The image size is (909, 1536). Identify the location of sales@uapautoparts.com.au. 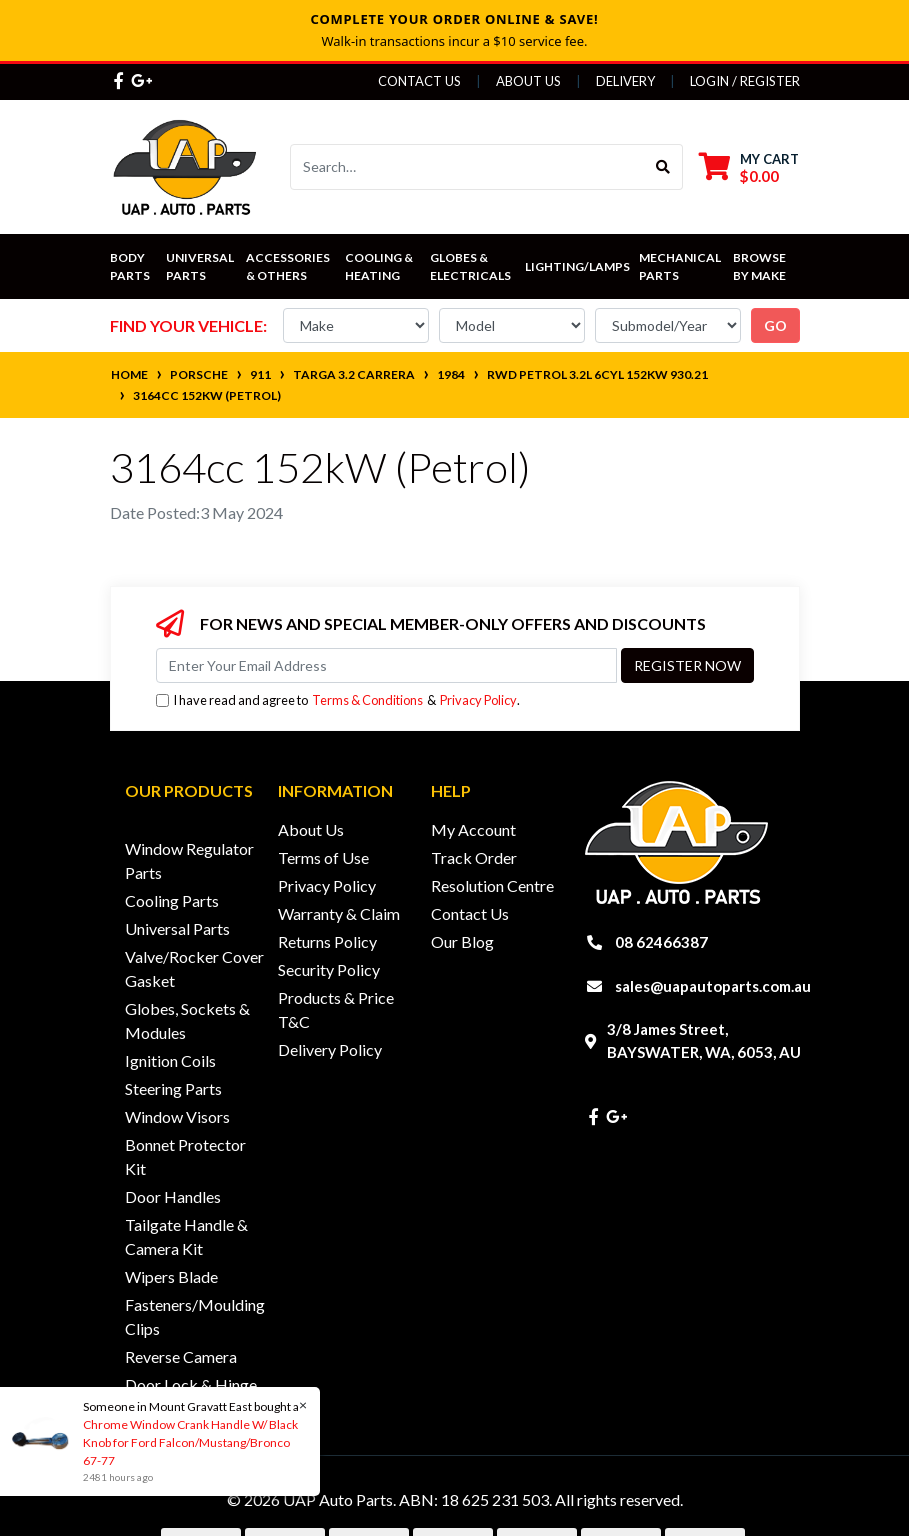
(713, 986).